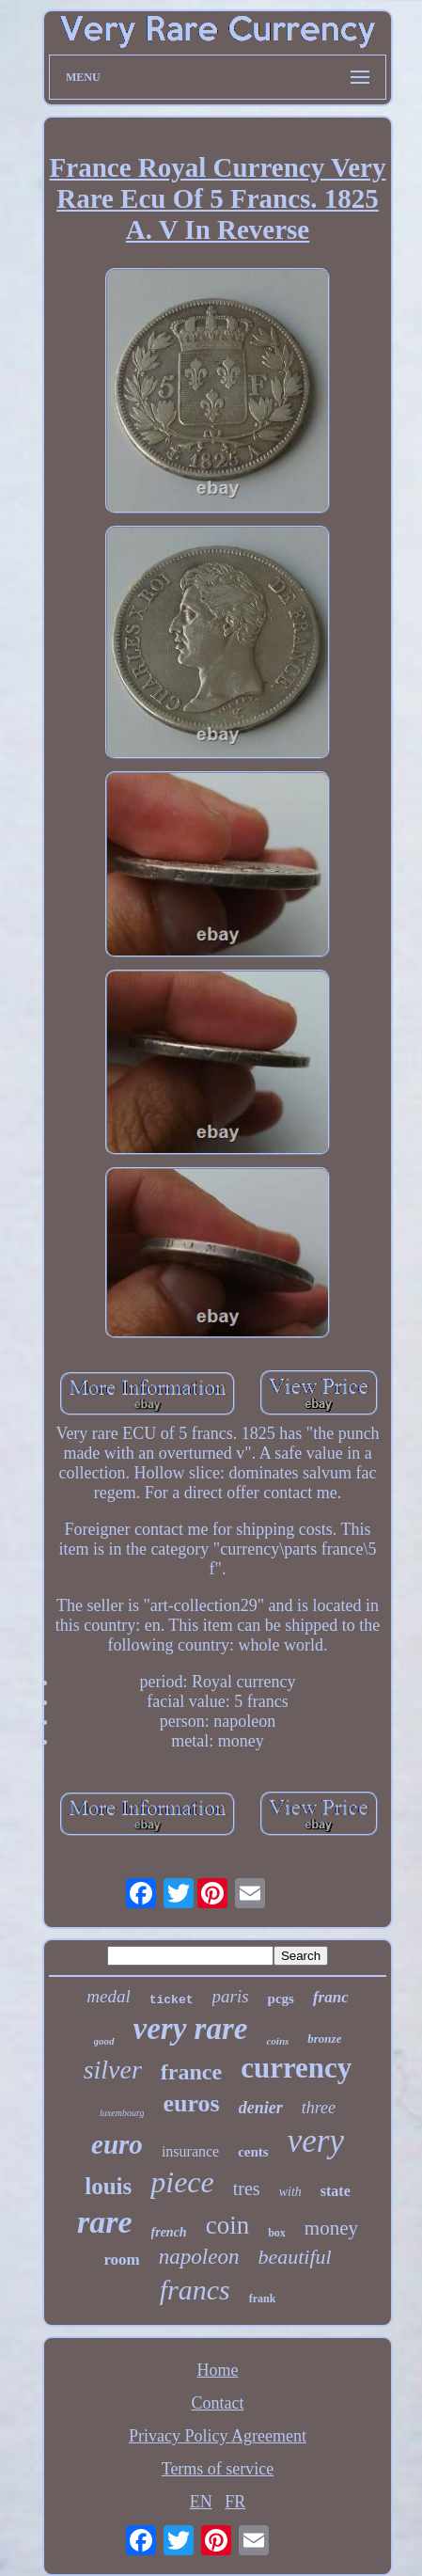  I want to click on currency, so click(296, 2067).